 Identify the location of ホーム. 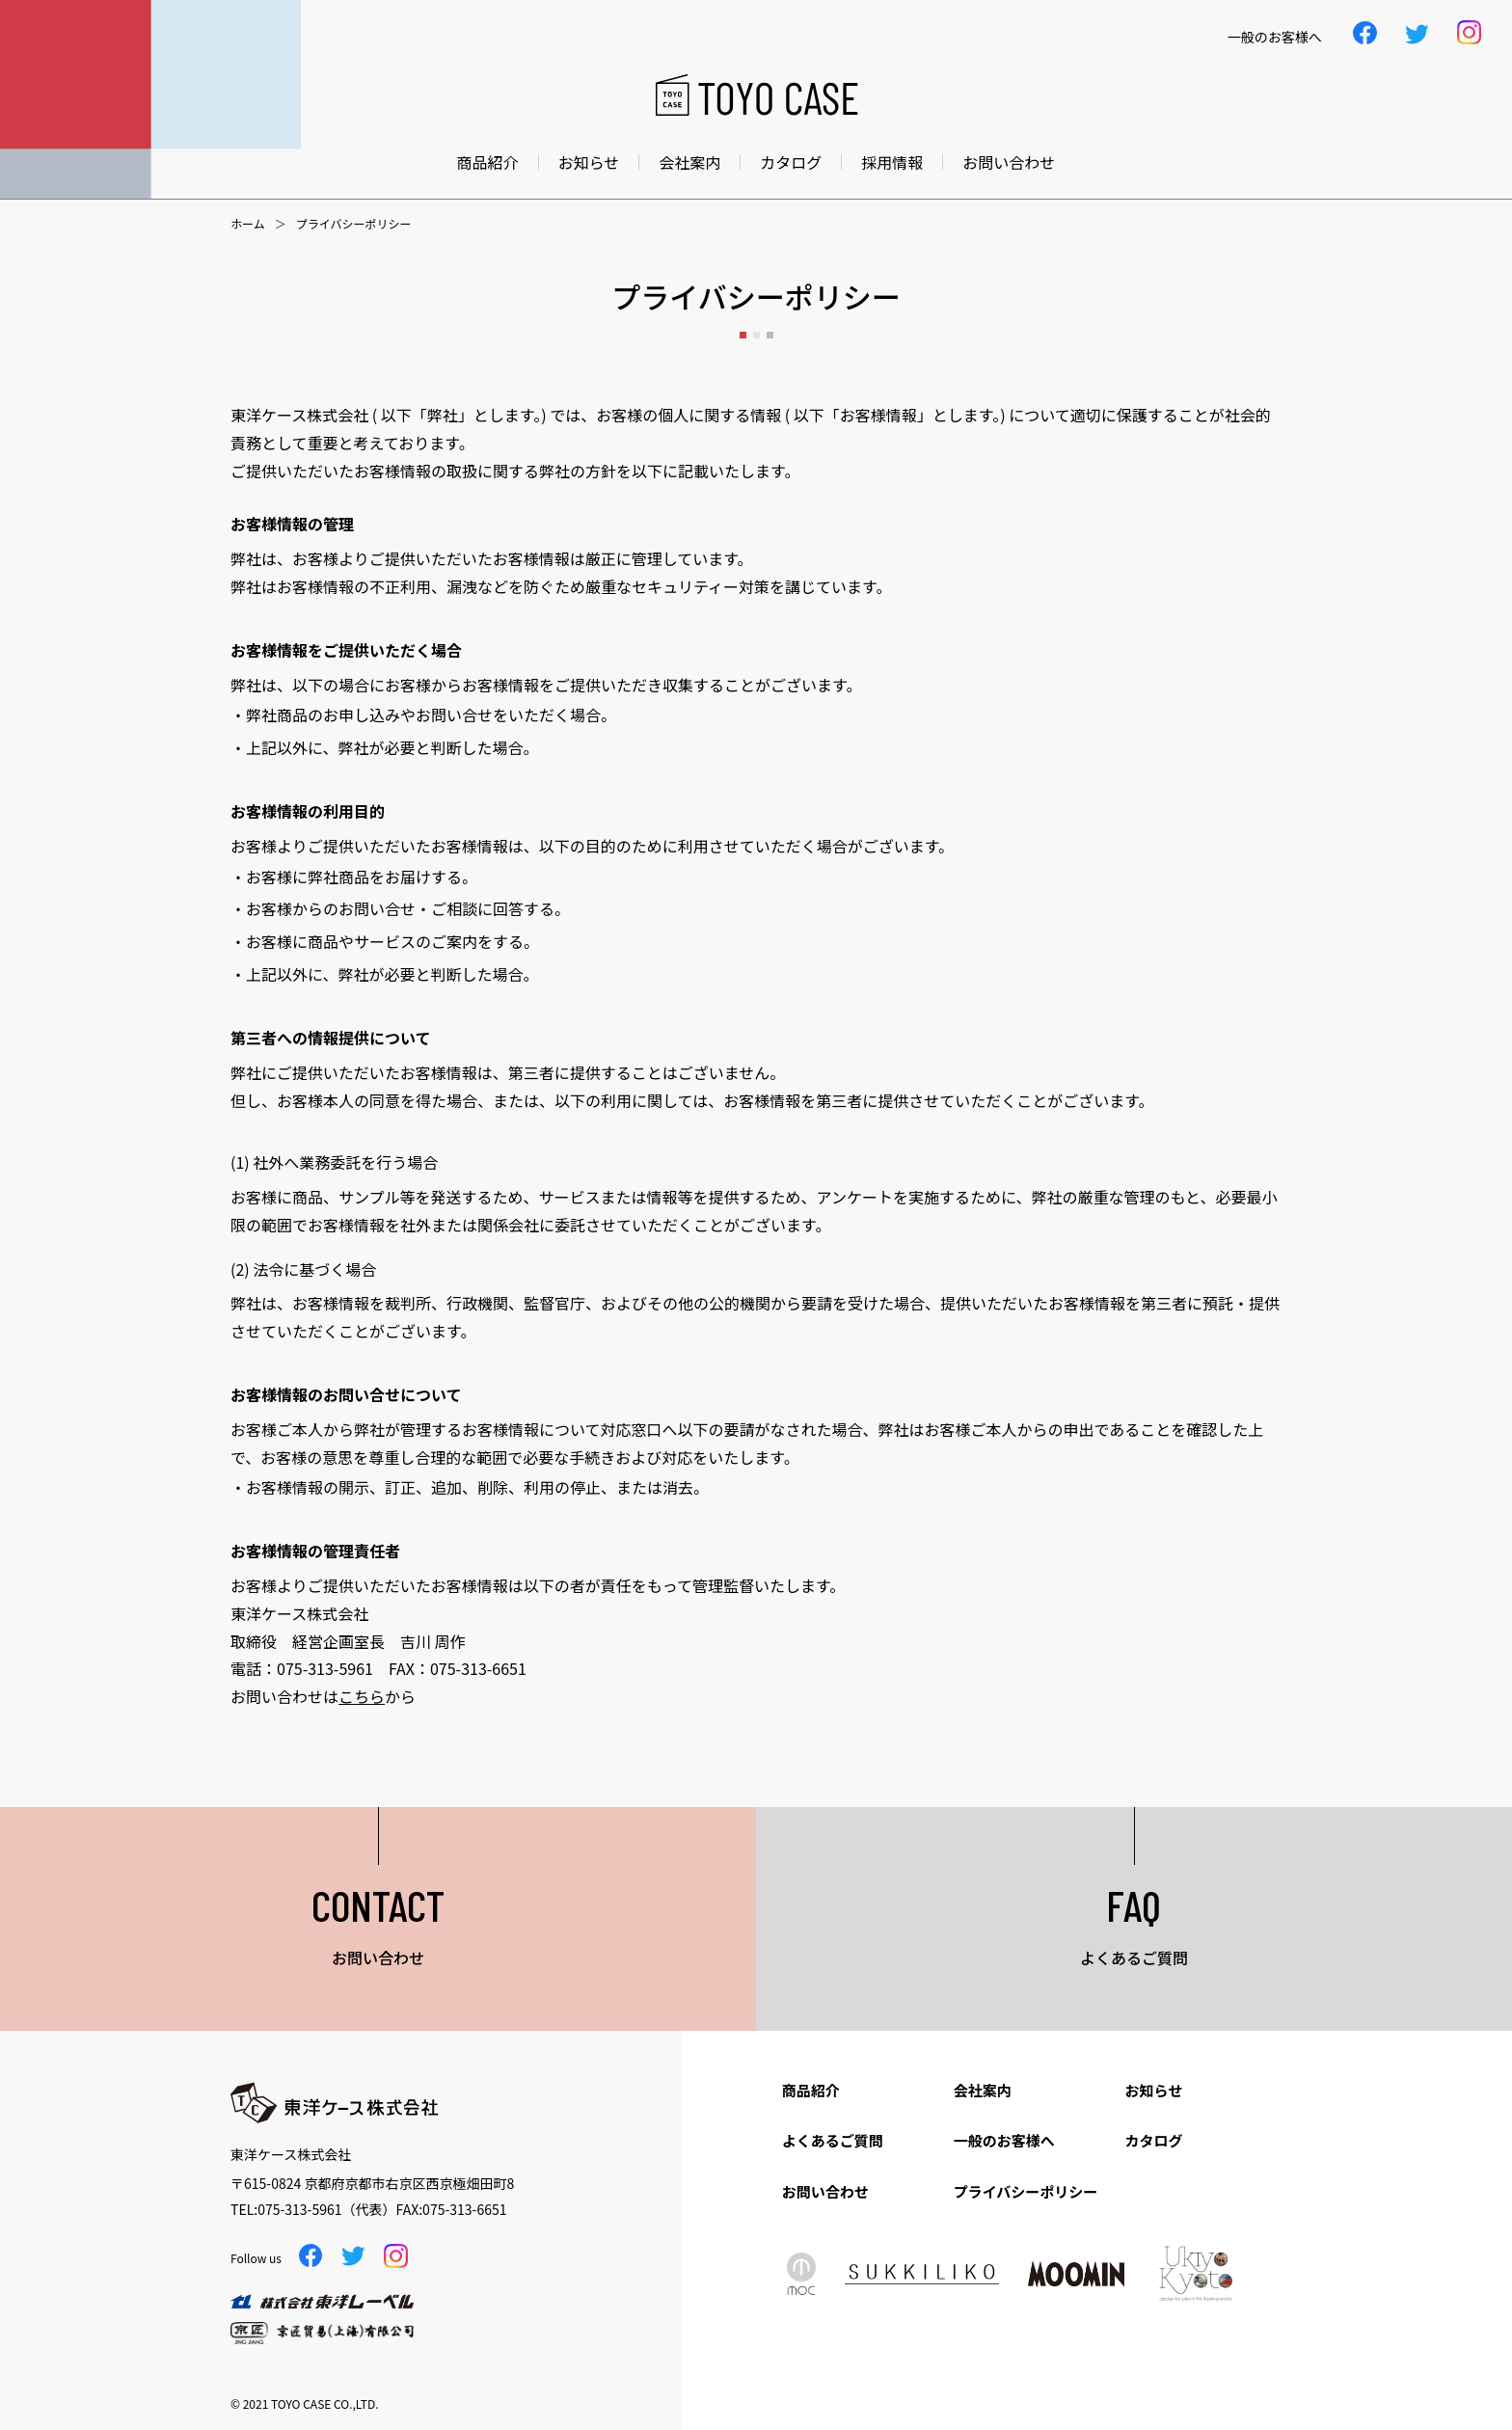
(247, 223).